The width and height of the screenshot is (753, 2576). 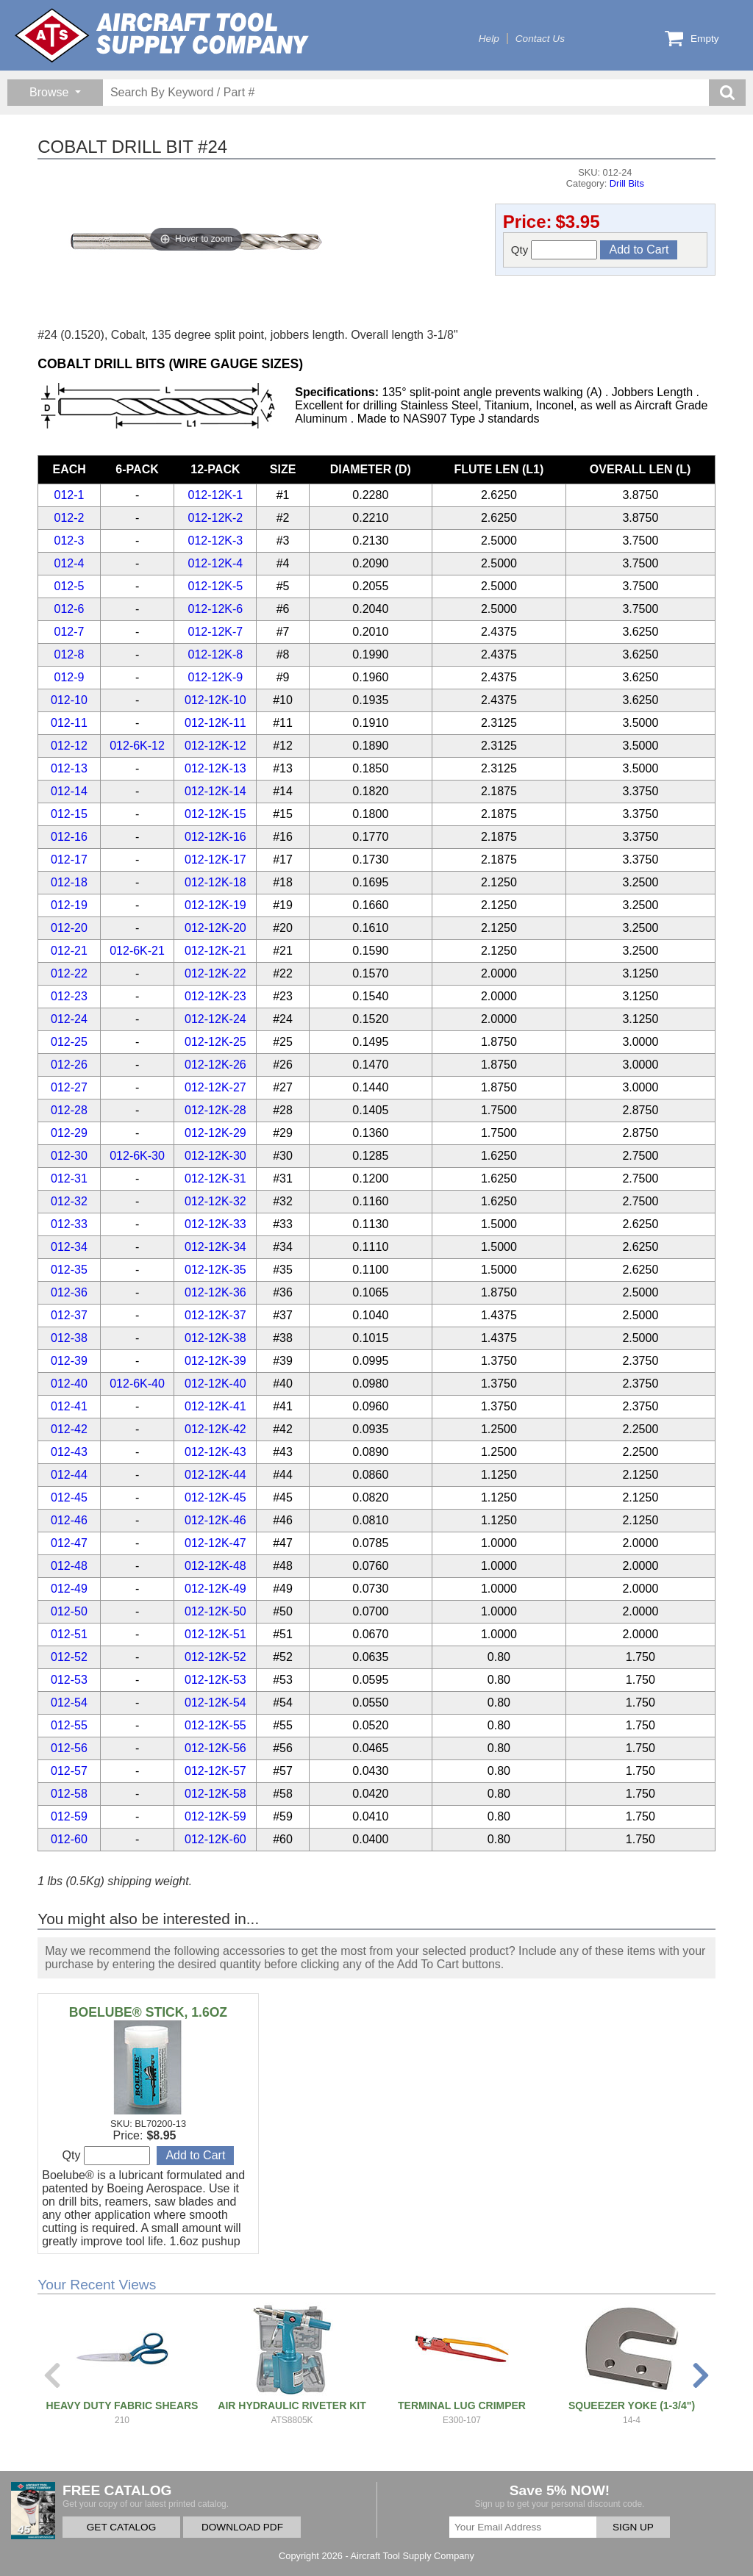 What do you see at coordinates (148, 2012) in the screenshot?
I see `BOELUBE® STICK, 1.6OZ` at bounding box center [148, 2012].